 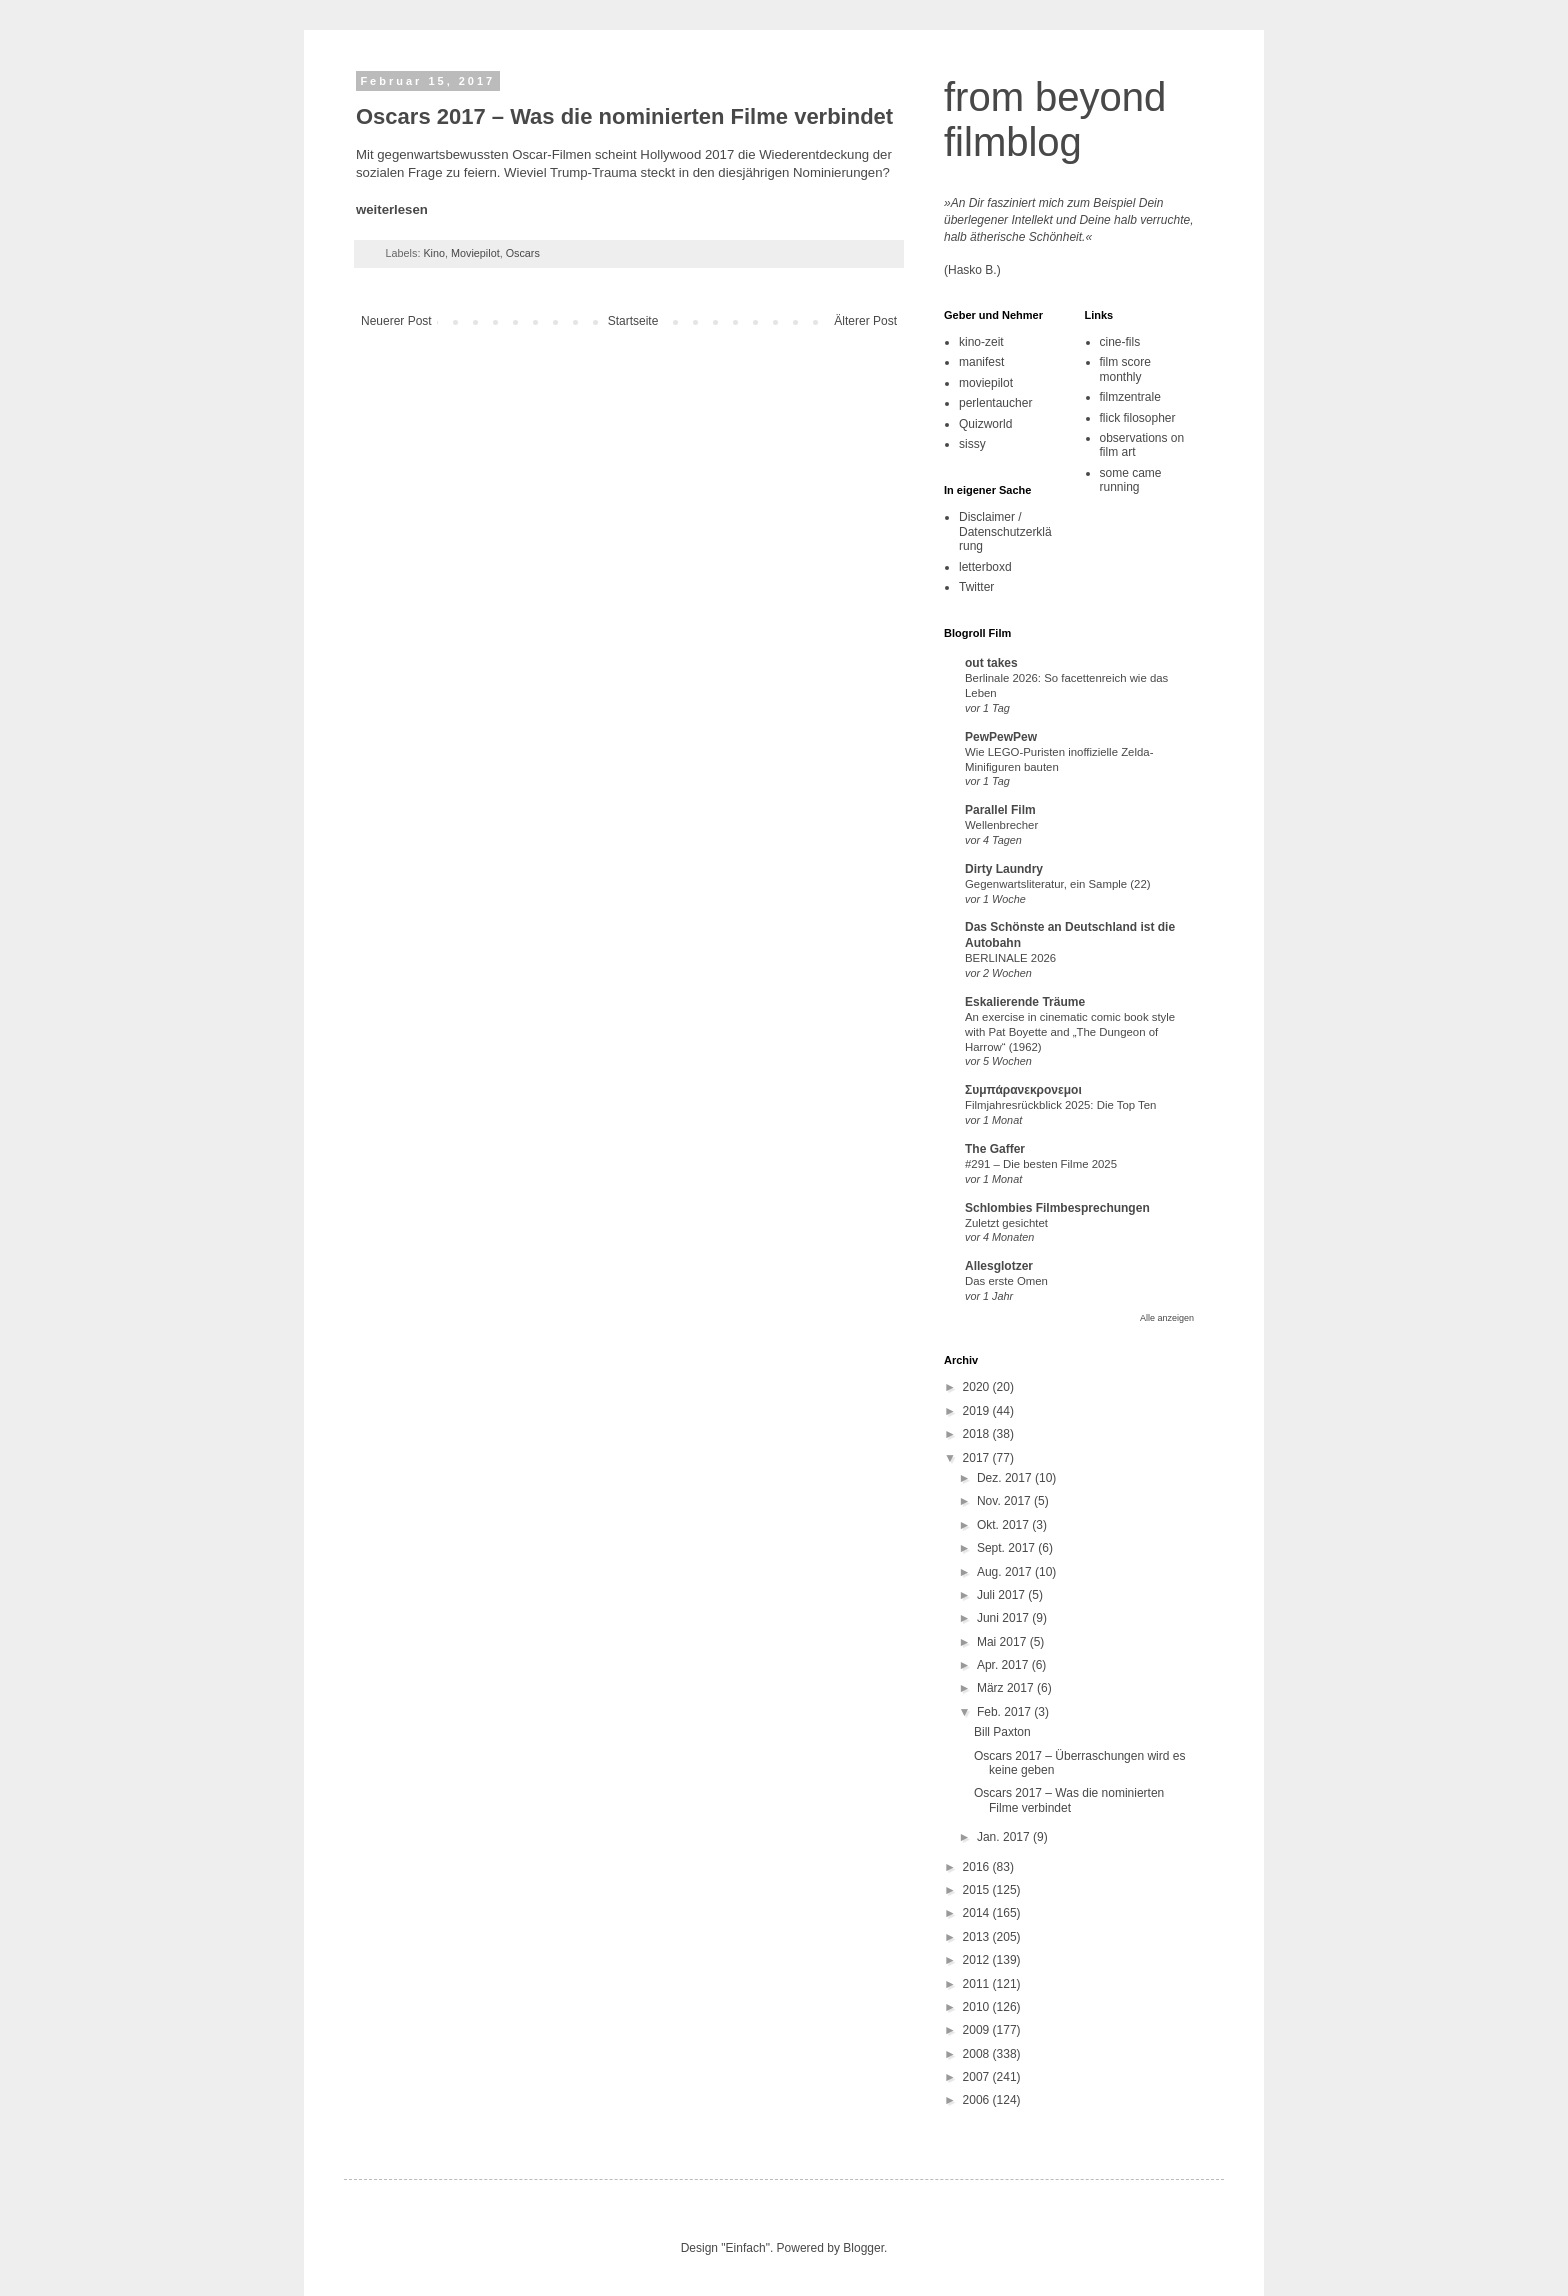 What do you see at coordinates (1057, 1208) in the screenshot?
I see `Schlombies Filmbesprechungen` at bounding box center [1057, 1208].